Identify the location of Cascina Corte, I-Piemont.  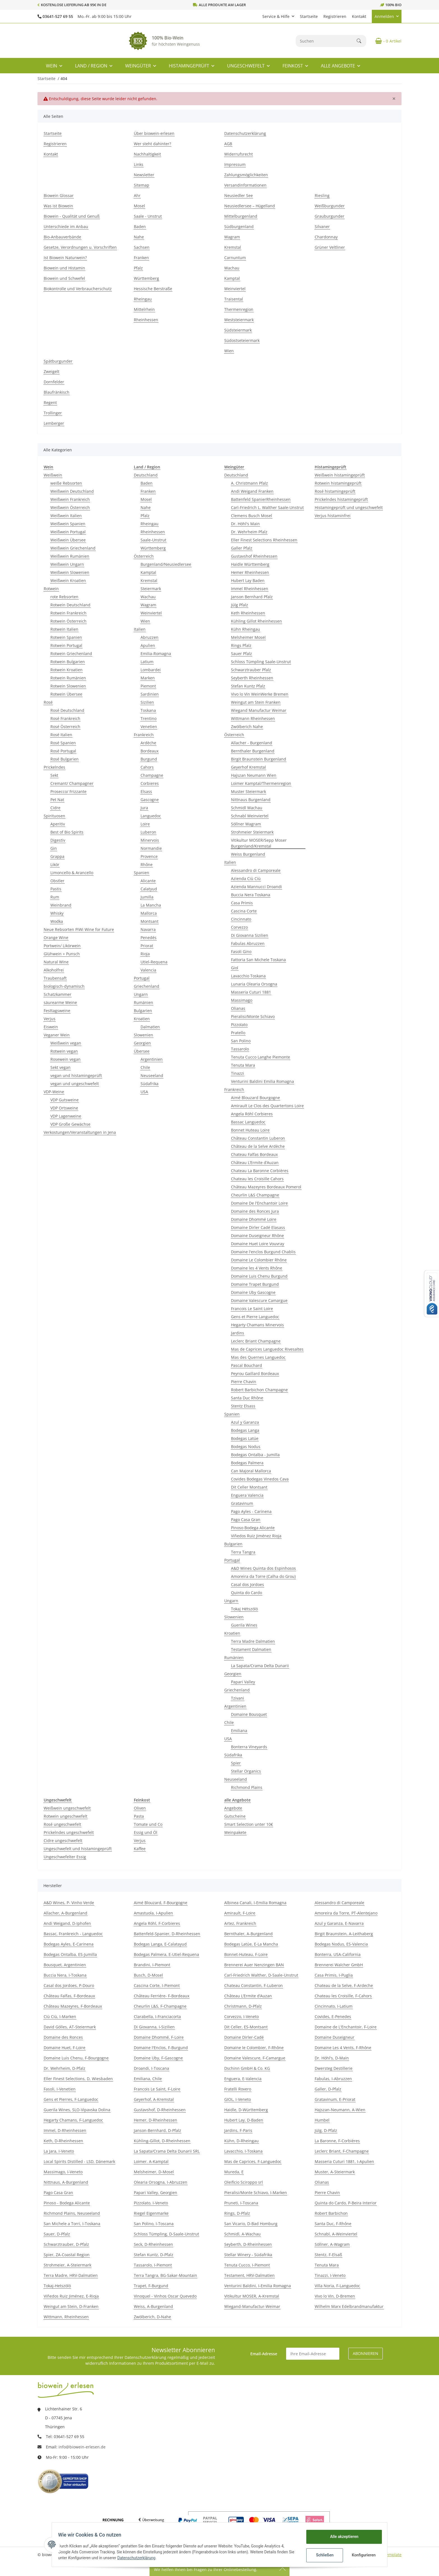
(157, 1985).